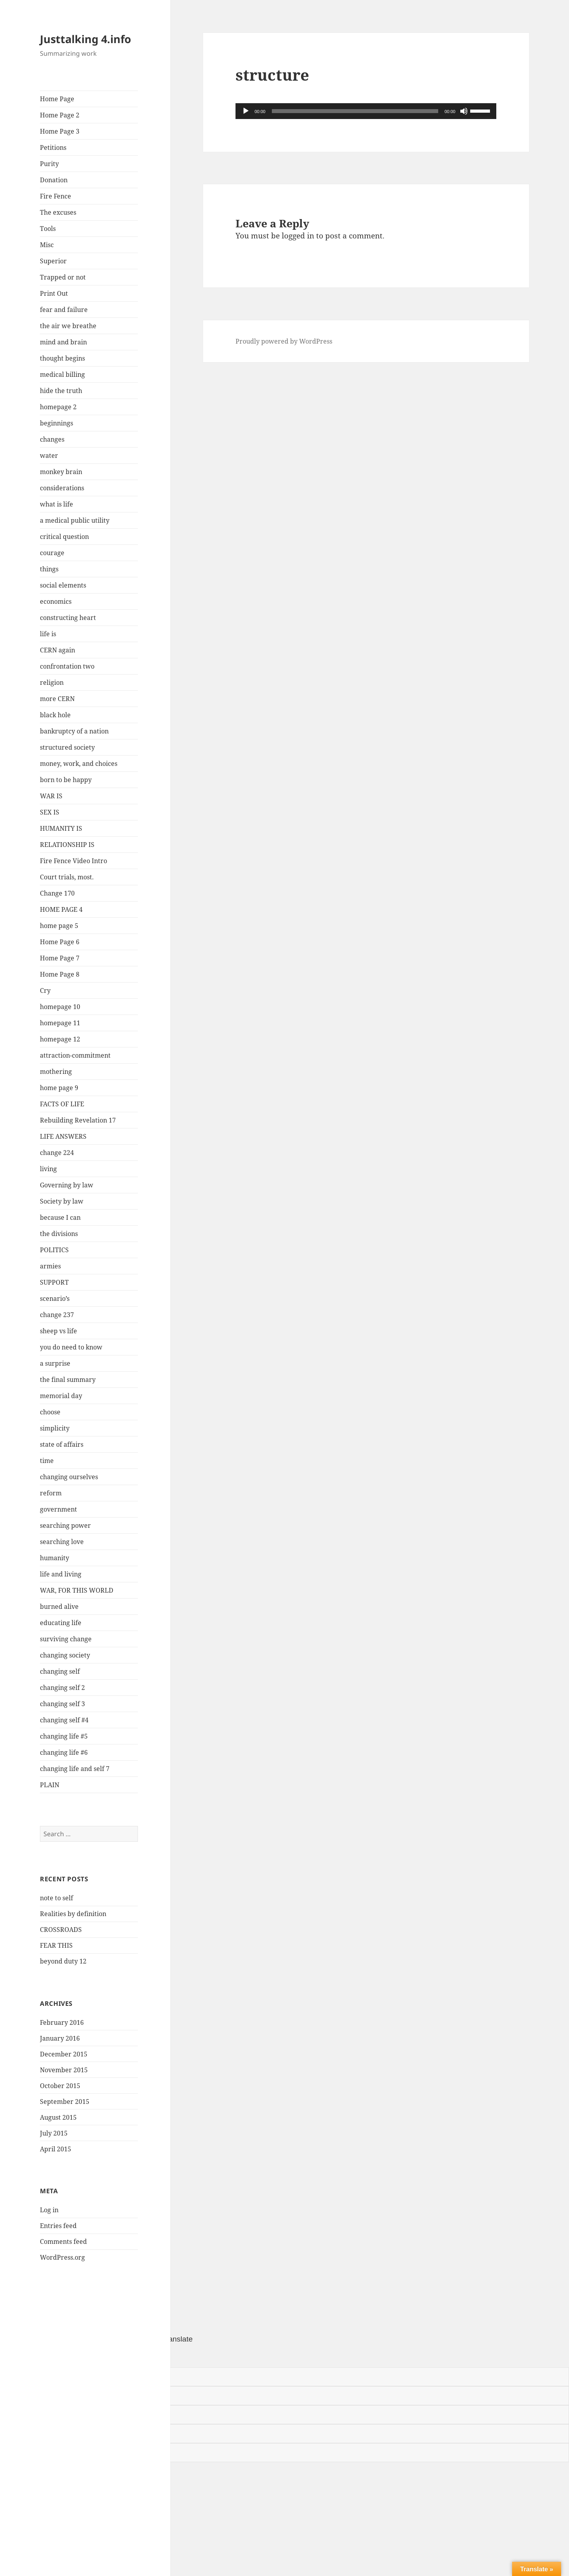  I want to click on what is life, so click(56, 504).